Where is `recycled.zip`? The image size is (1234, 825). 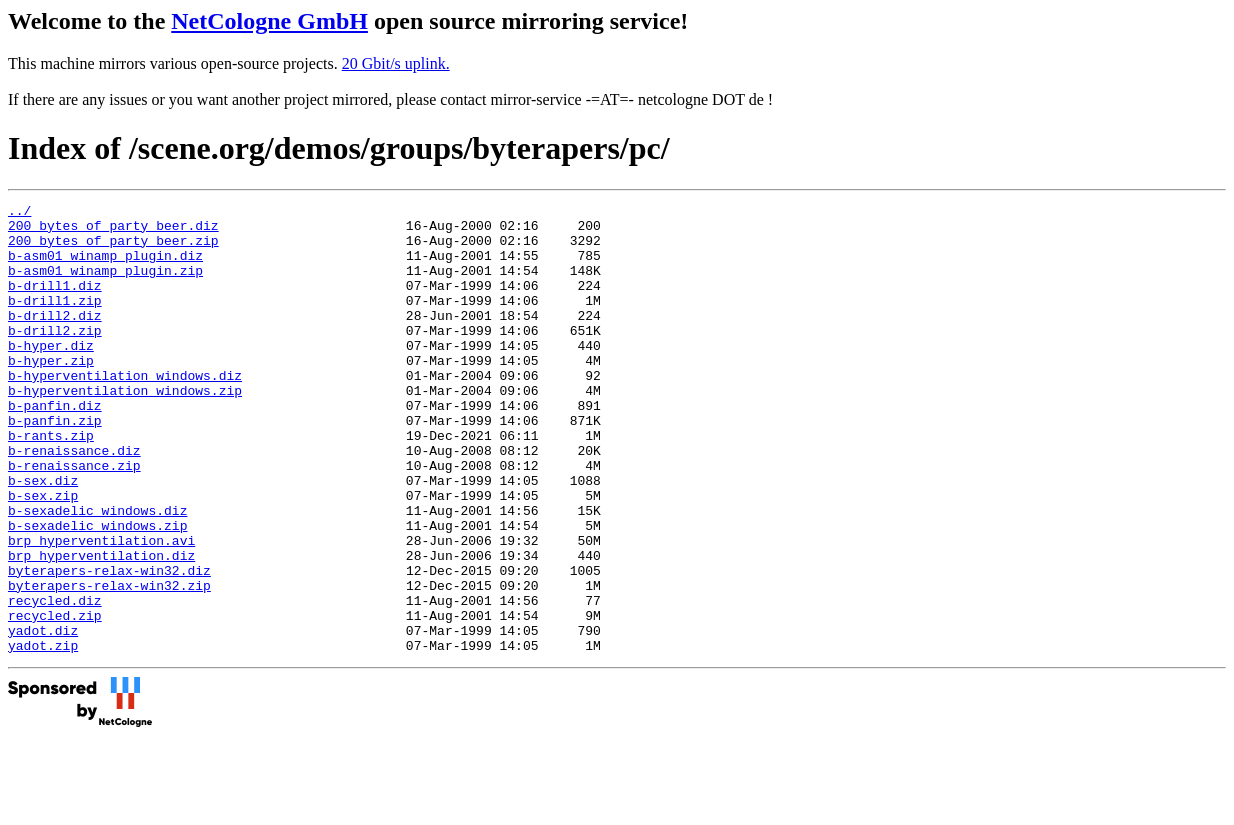
recycled.zip is located at coordinates (55, 699).